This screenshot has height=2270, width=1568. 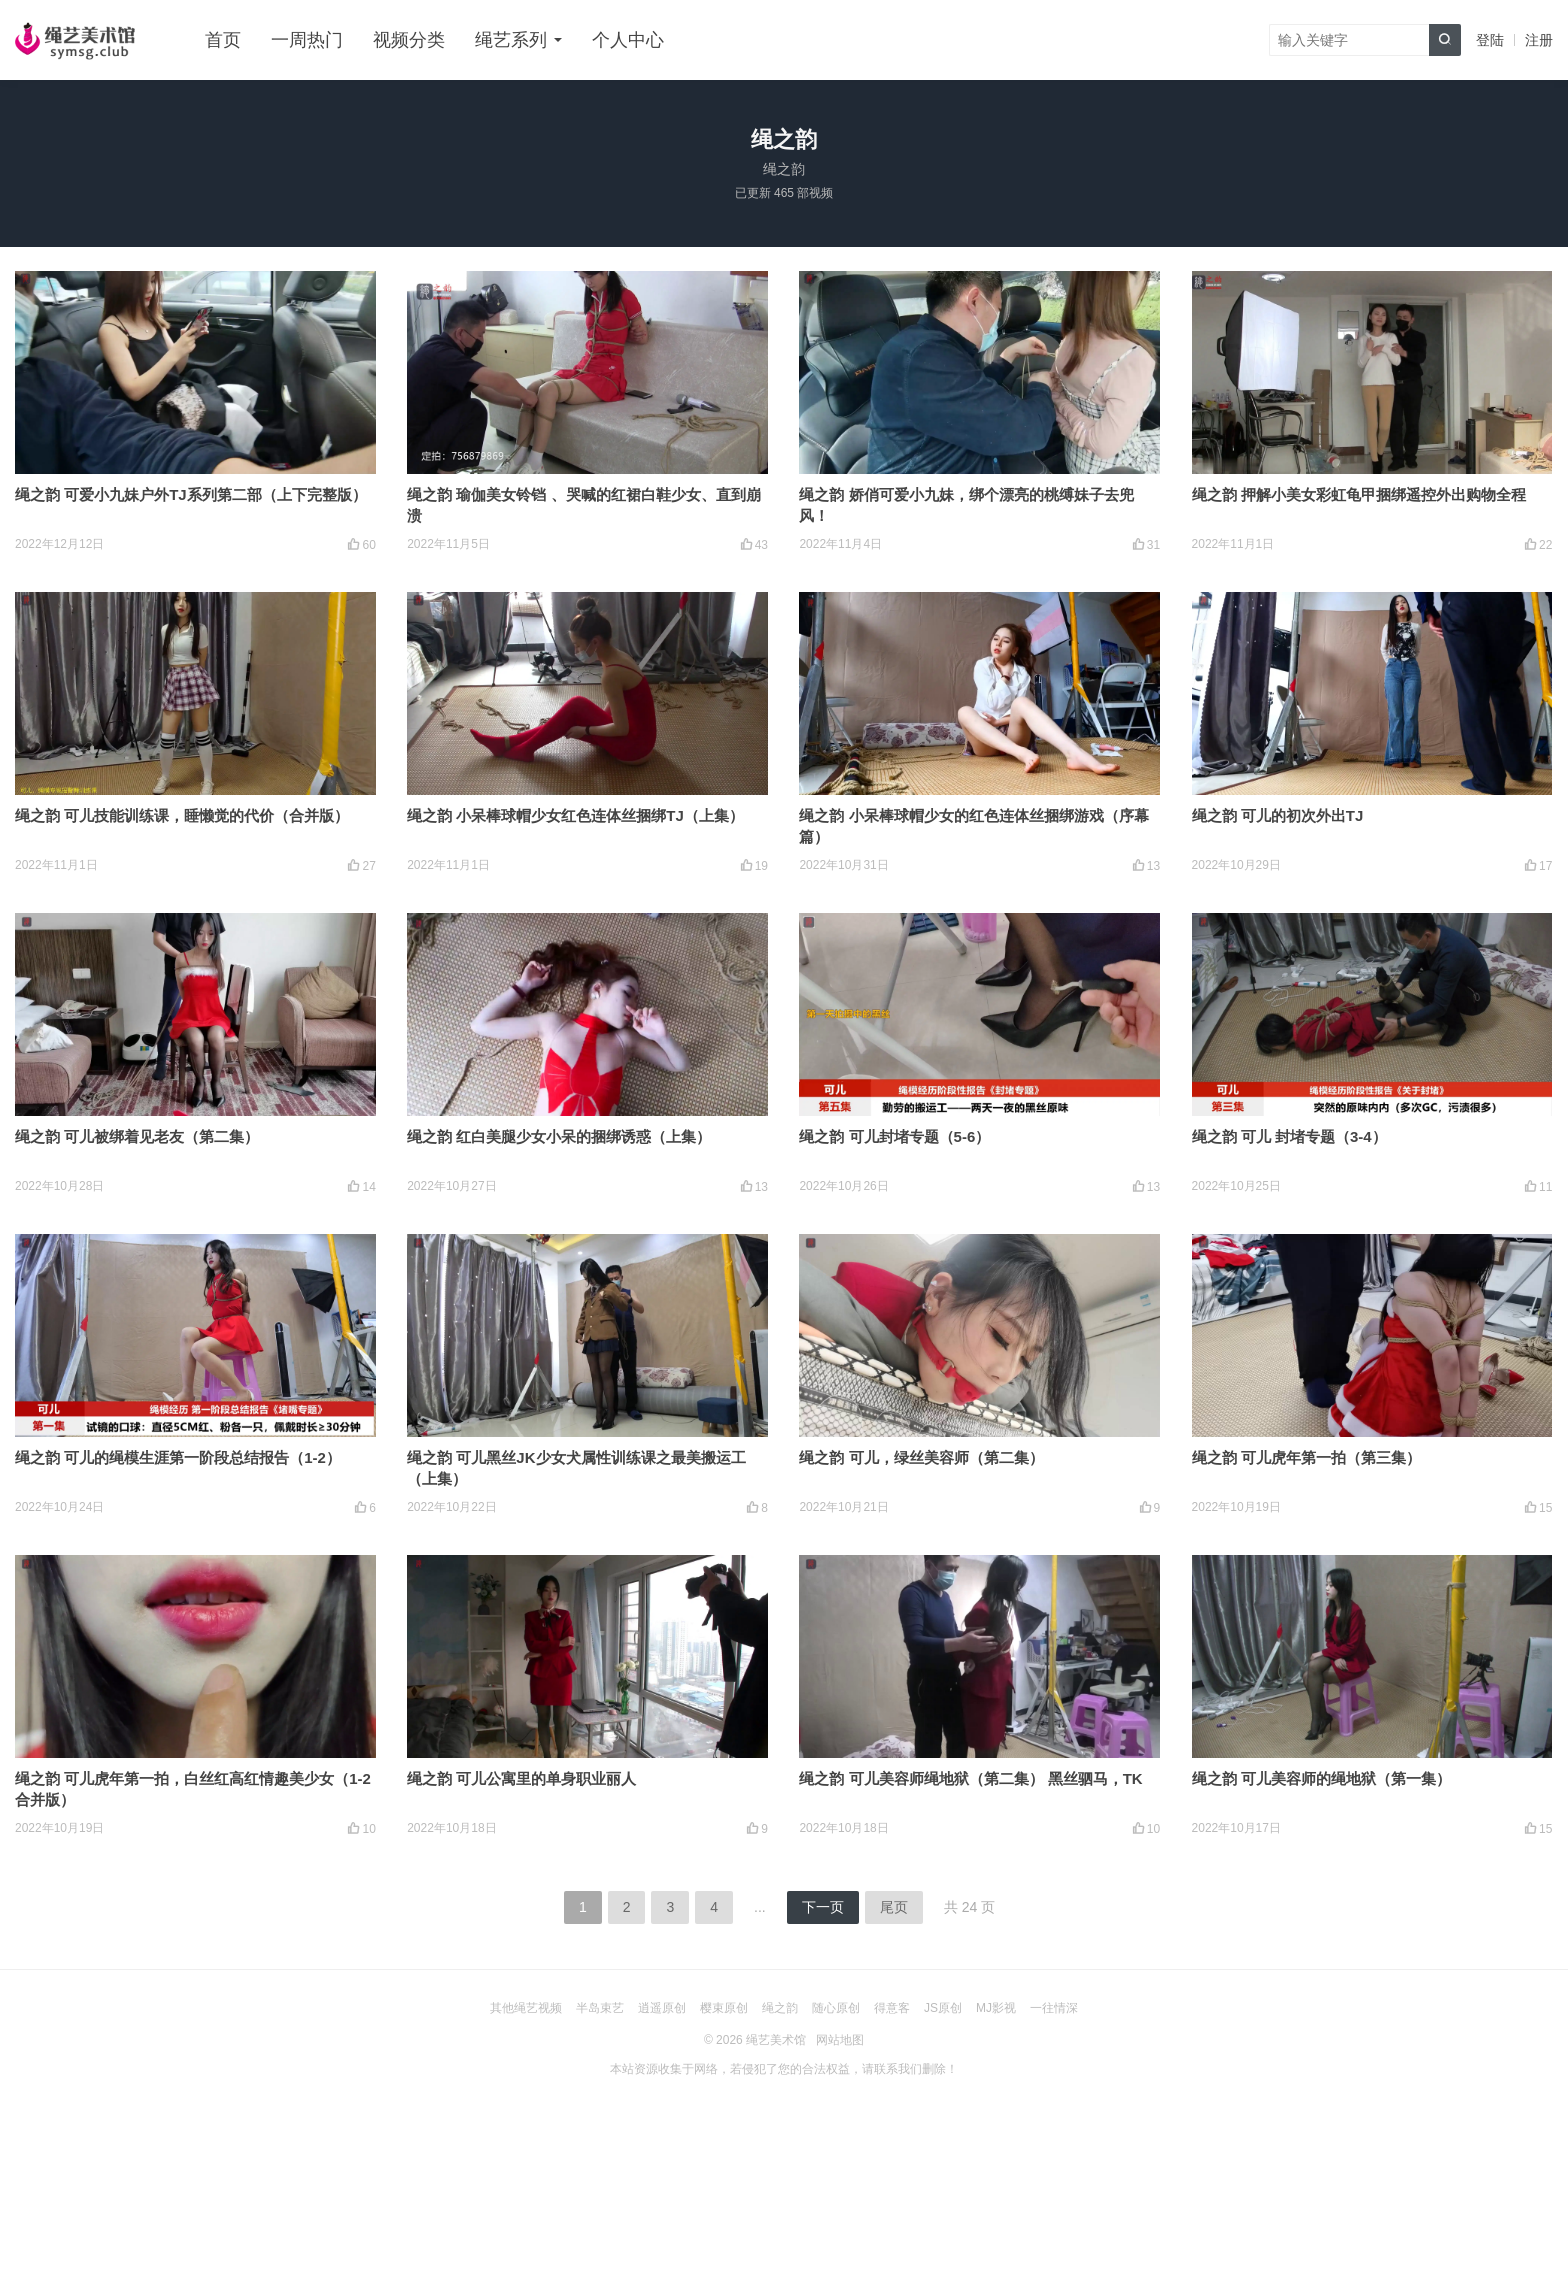 What do you see at coordinates (921, 1457) in the screenshot?
I see `绳之韵 可儿，绿丝美容师（第二集）` at bounding box center [921, 1457].